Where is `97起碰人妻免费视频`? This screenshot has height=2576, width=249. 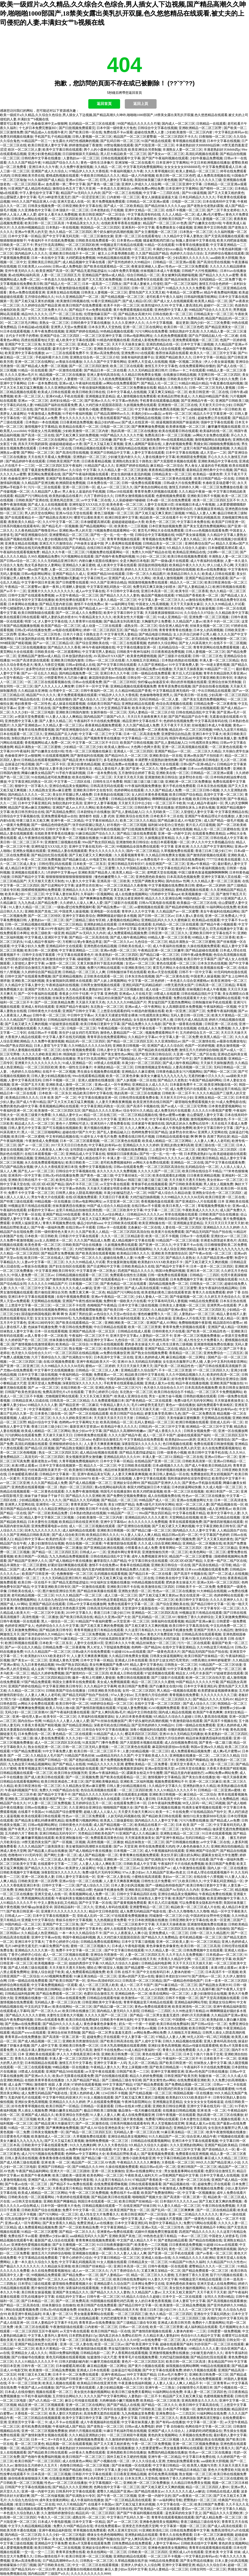
97起碰人妻免费视频 is located at coordinates (132, 1708).